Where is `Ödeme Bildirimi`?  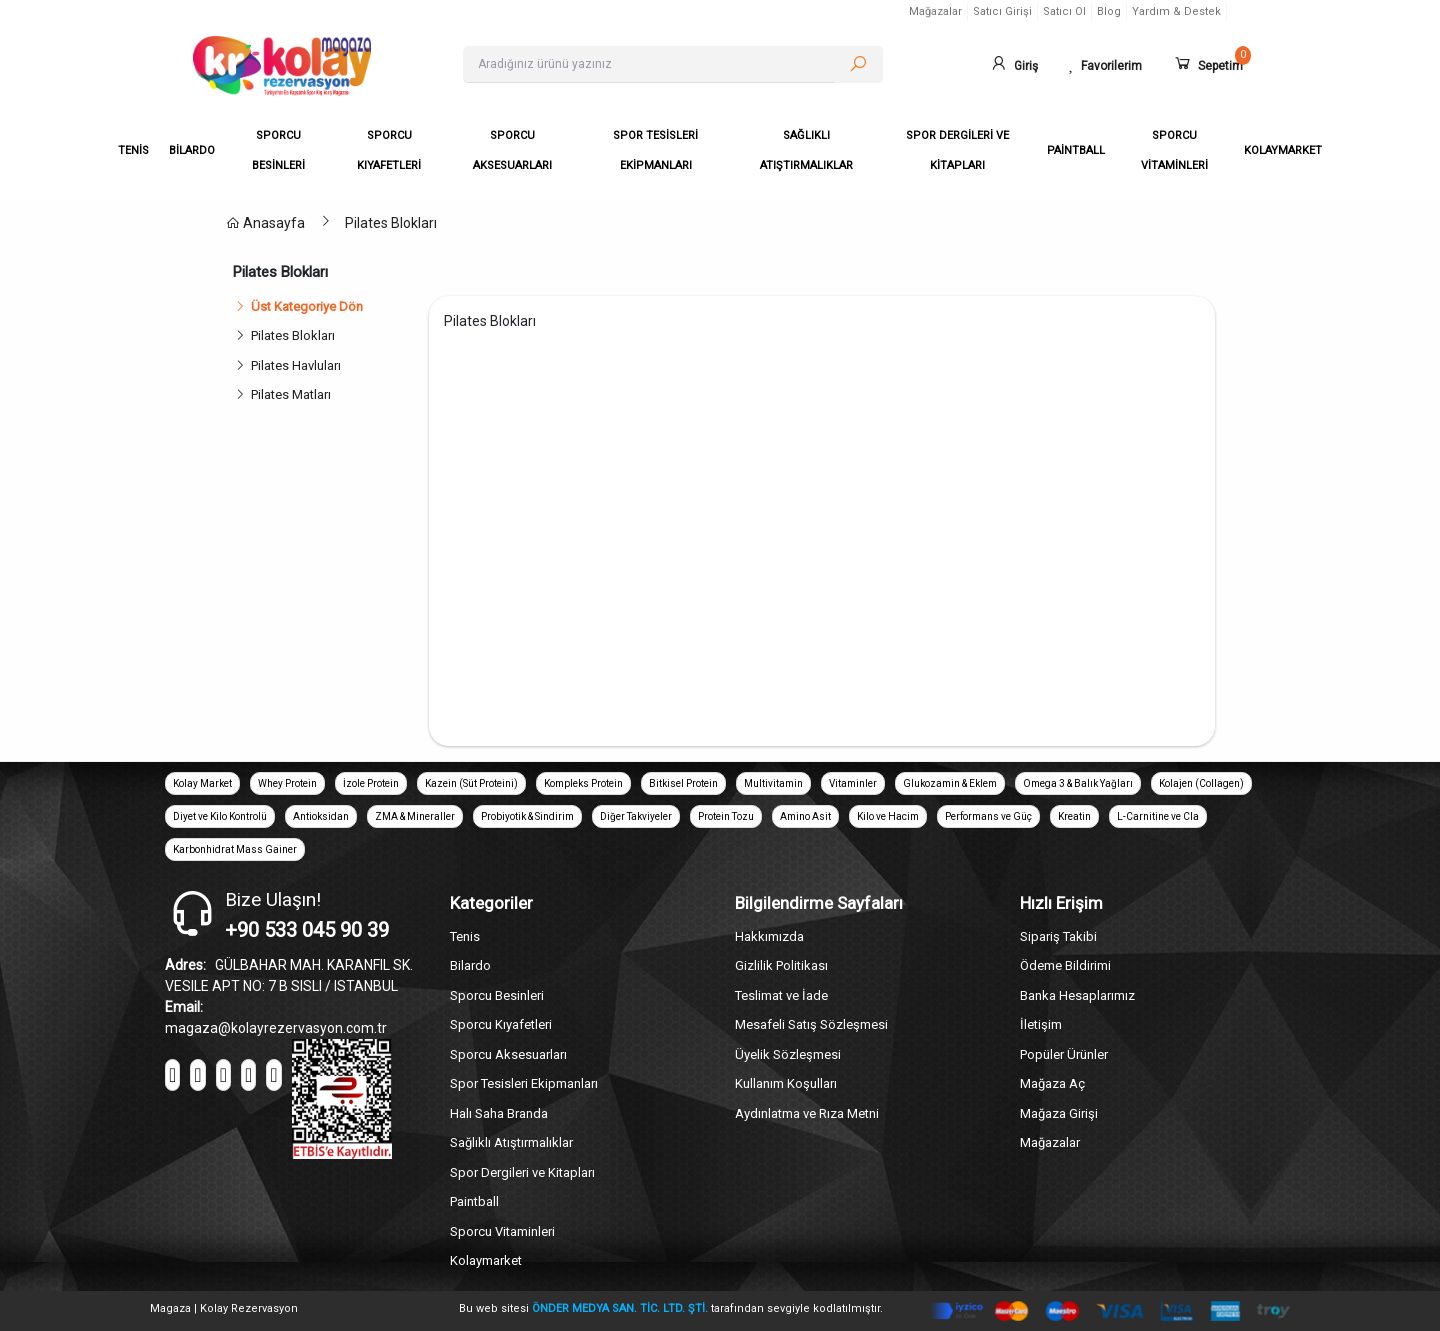 Ödeme Bildirimi is located at coordinates (1065, 965).